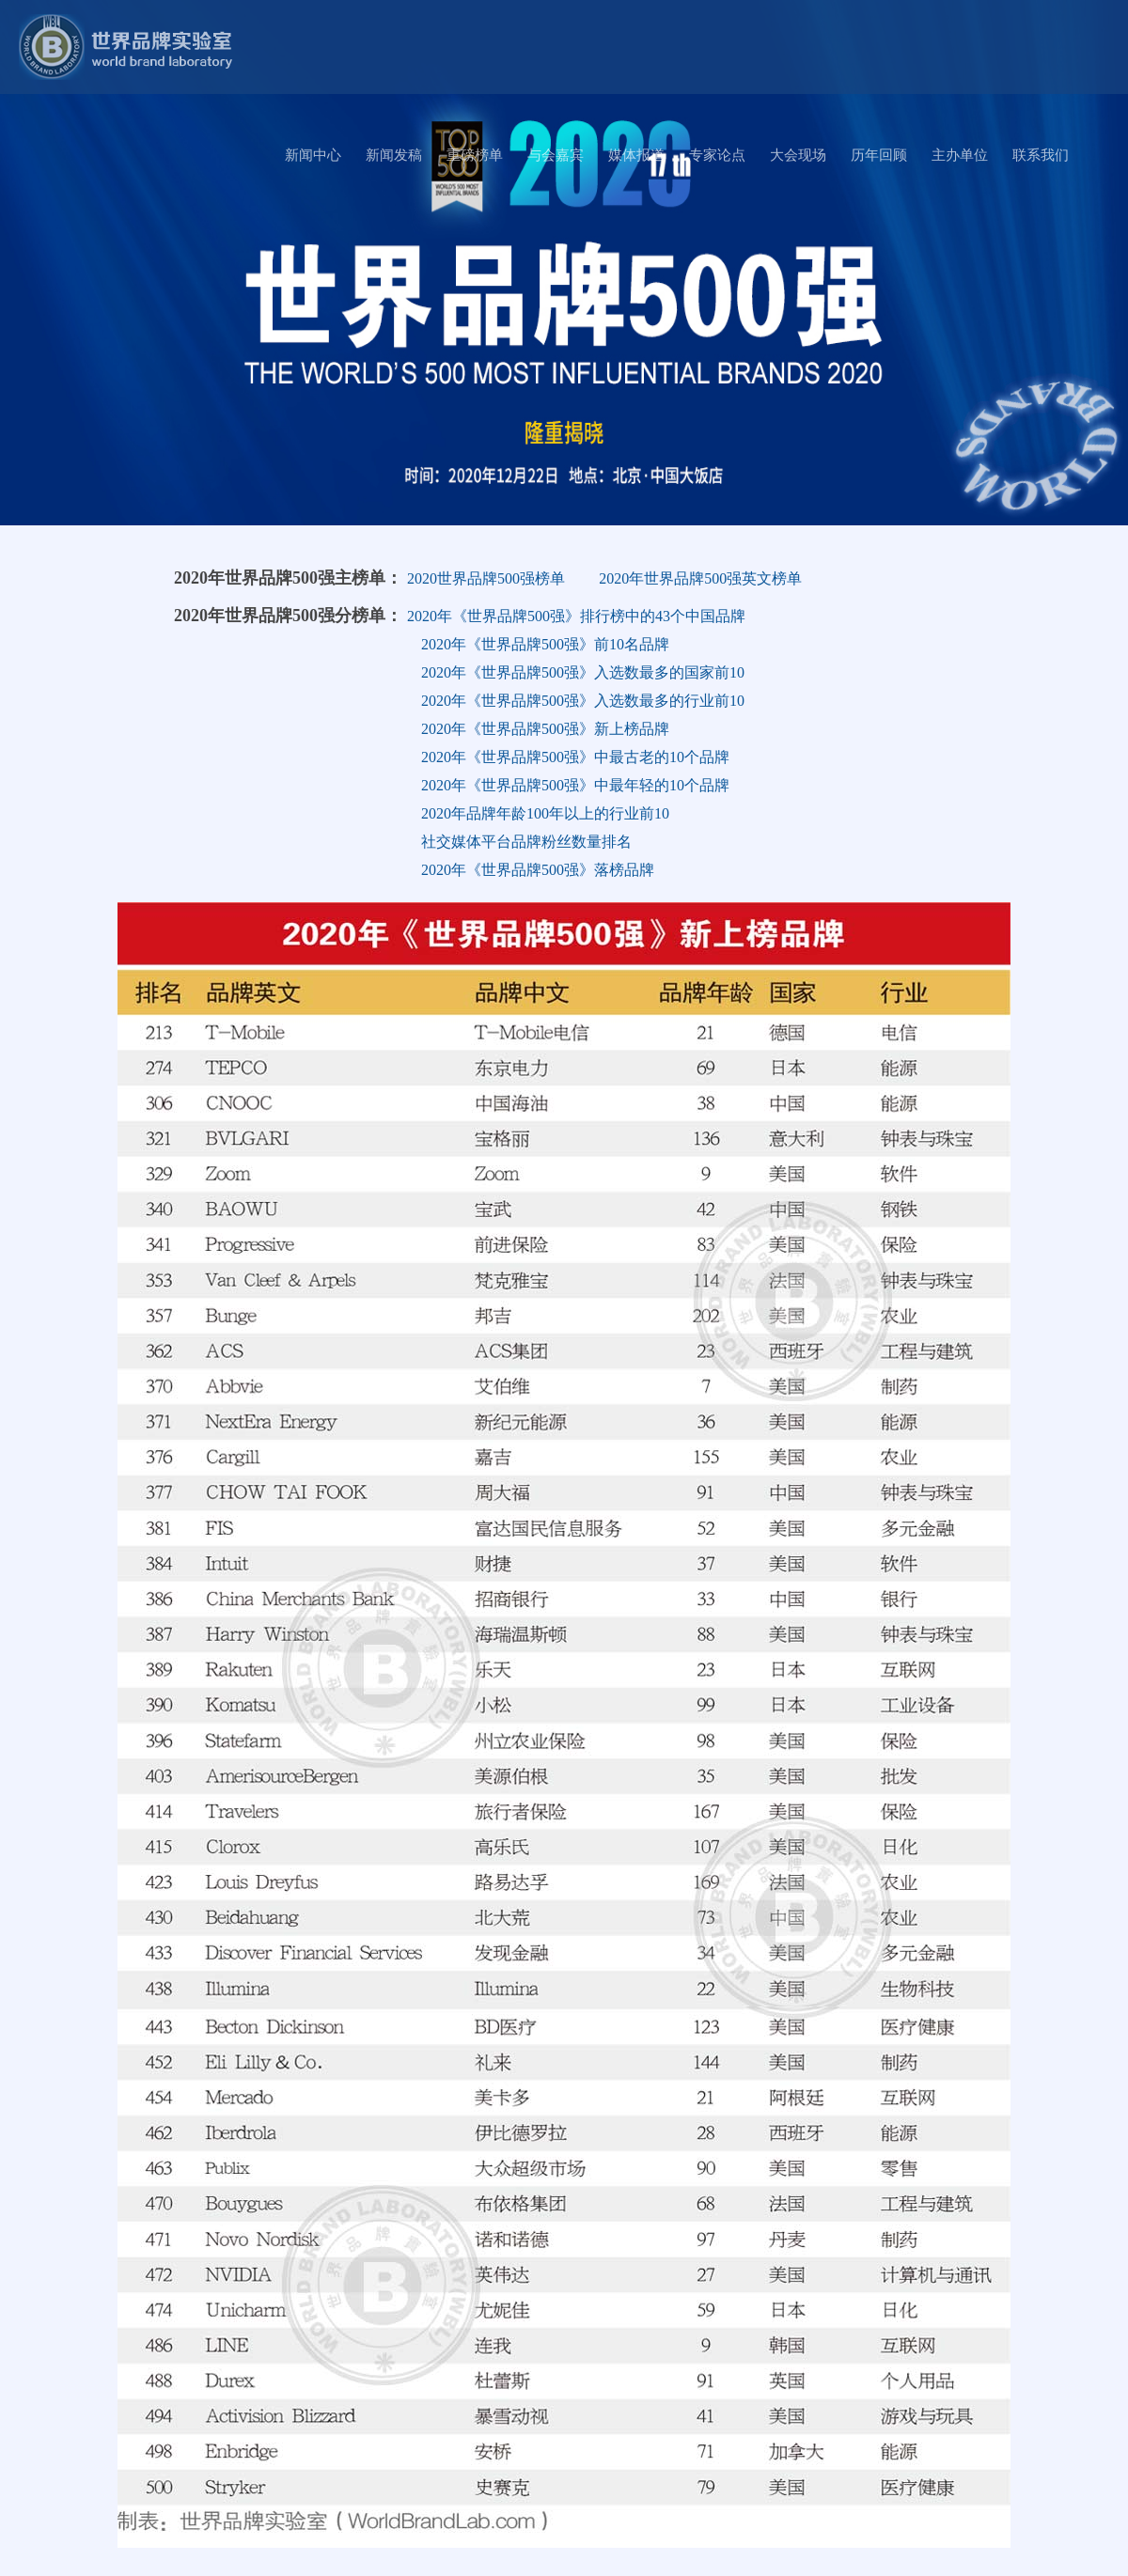 Image resolution: width=1128 pixels, height=2576 pixels. What do you see at coordinates (526, 842) in the screenshot?
I see `社交媒体平台品牌粉丝数量排名` at bounding box center [526, 842].